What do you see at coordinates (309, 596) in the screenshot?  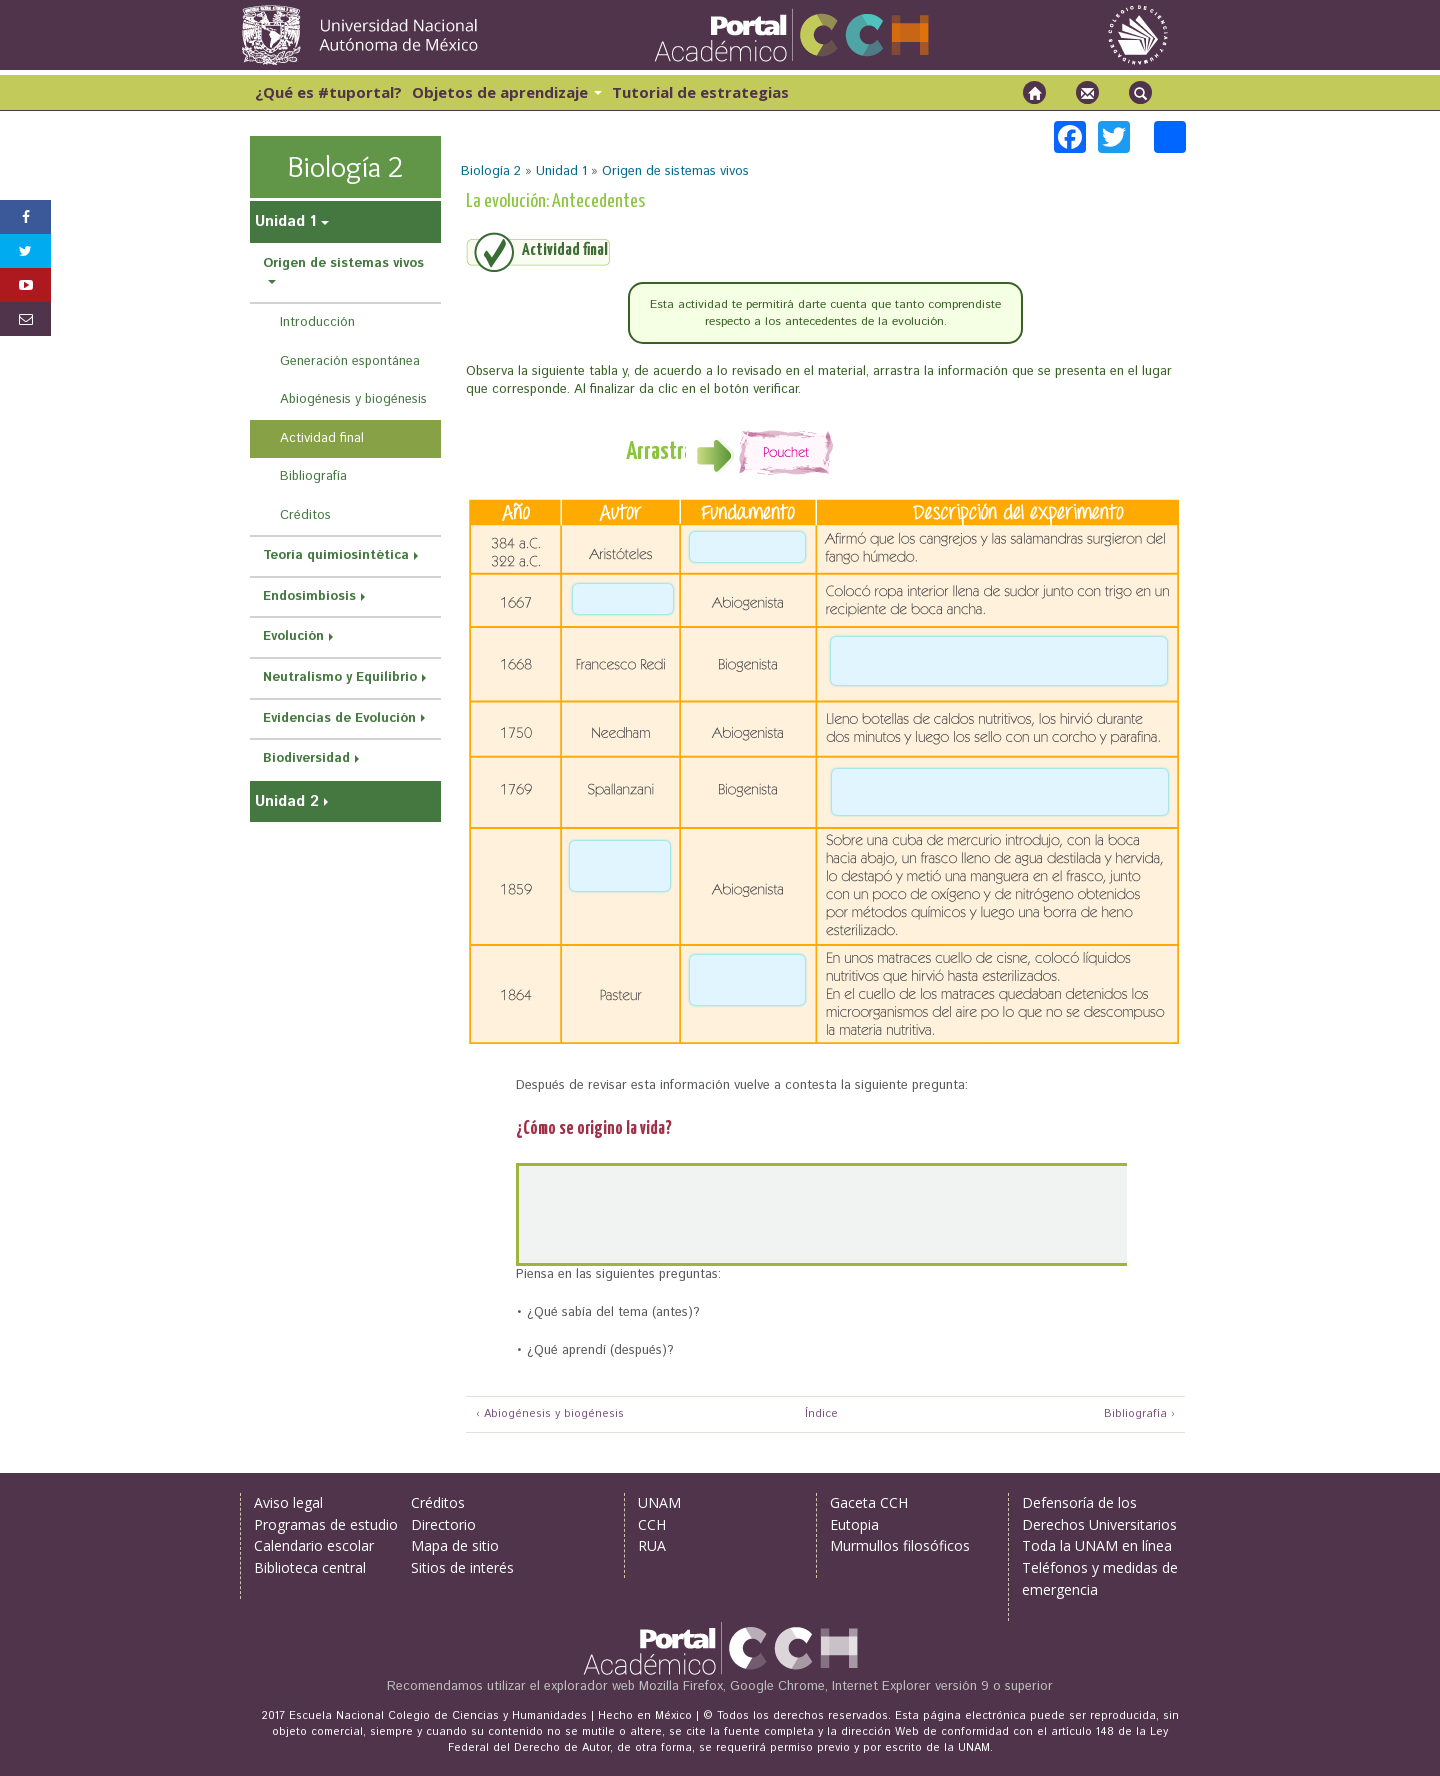 I see `Endosimbiosis` at bounding box center [309, 596].